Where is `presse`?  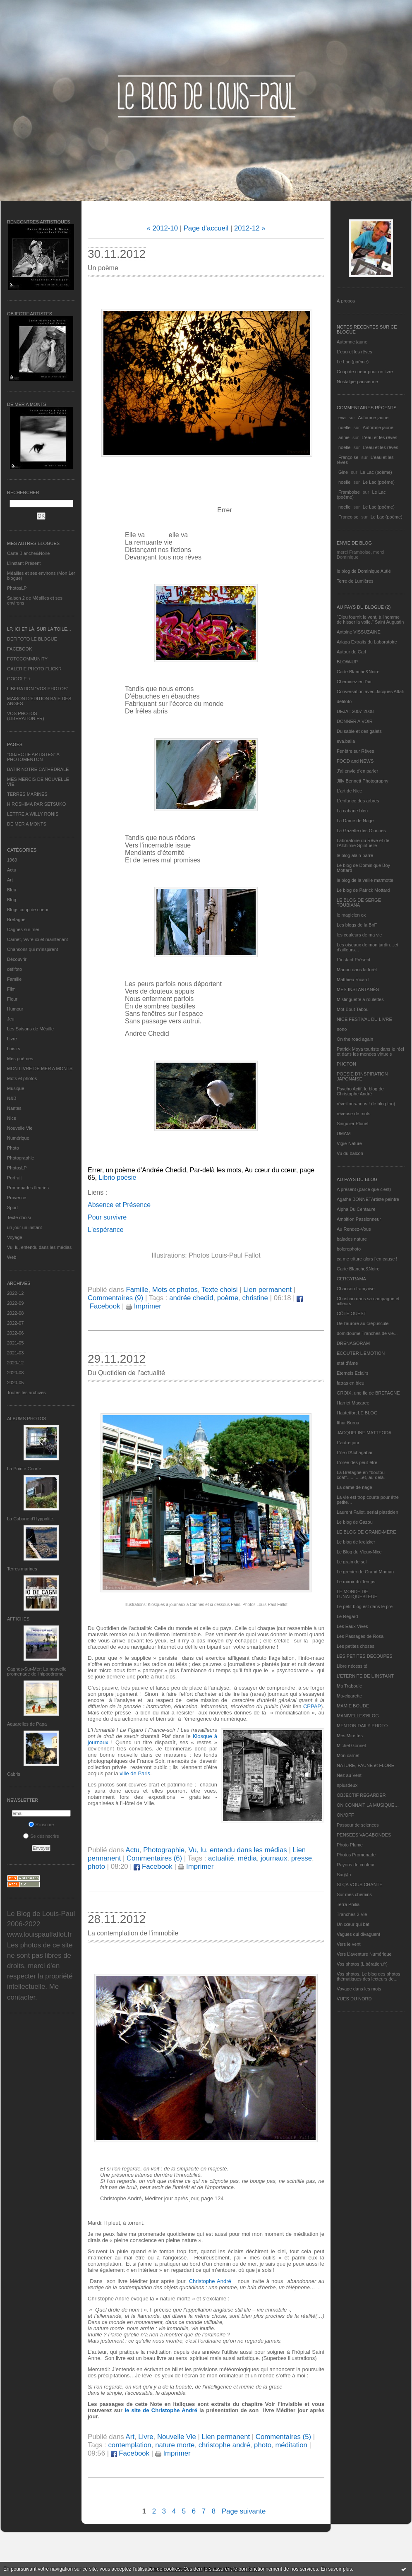 presse is located at coordinates (301, 1858).